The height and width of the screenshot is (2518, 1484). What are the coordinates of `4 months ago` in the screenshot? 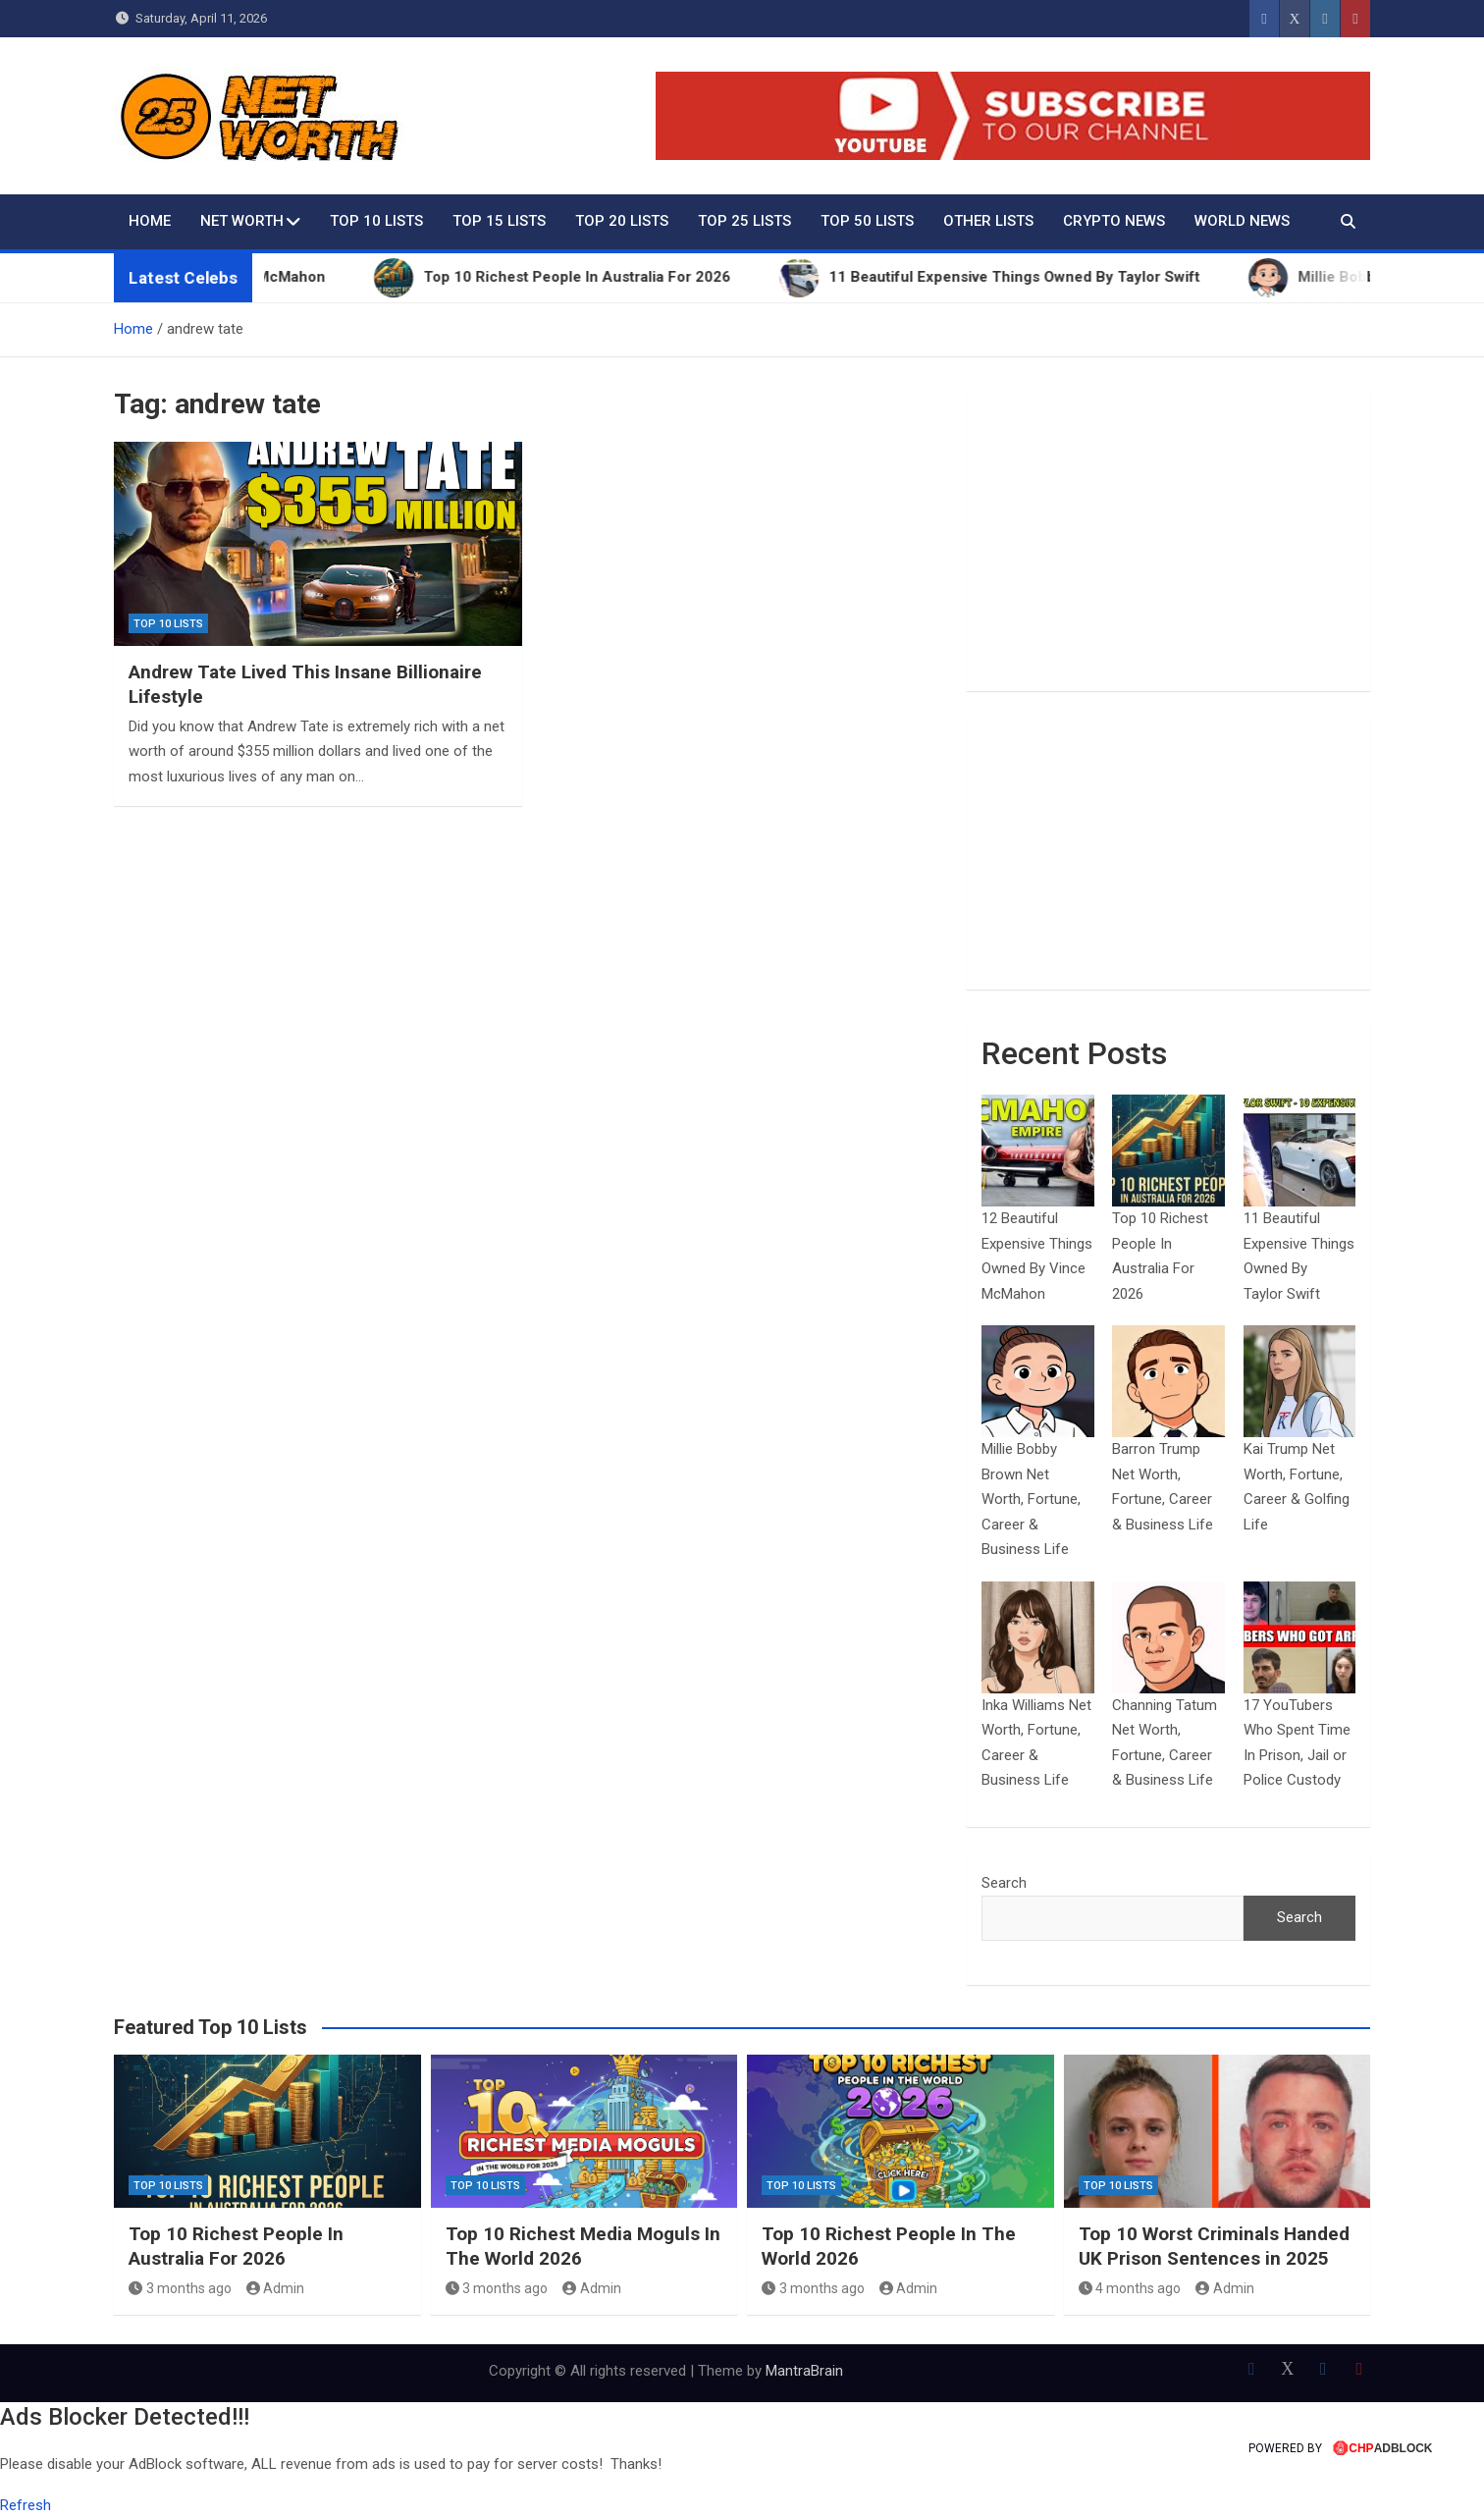 It's located at (1130, 2288).